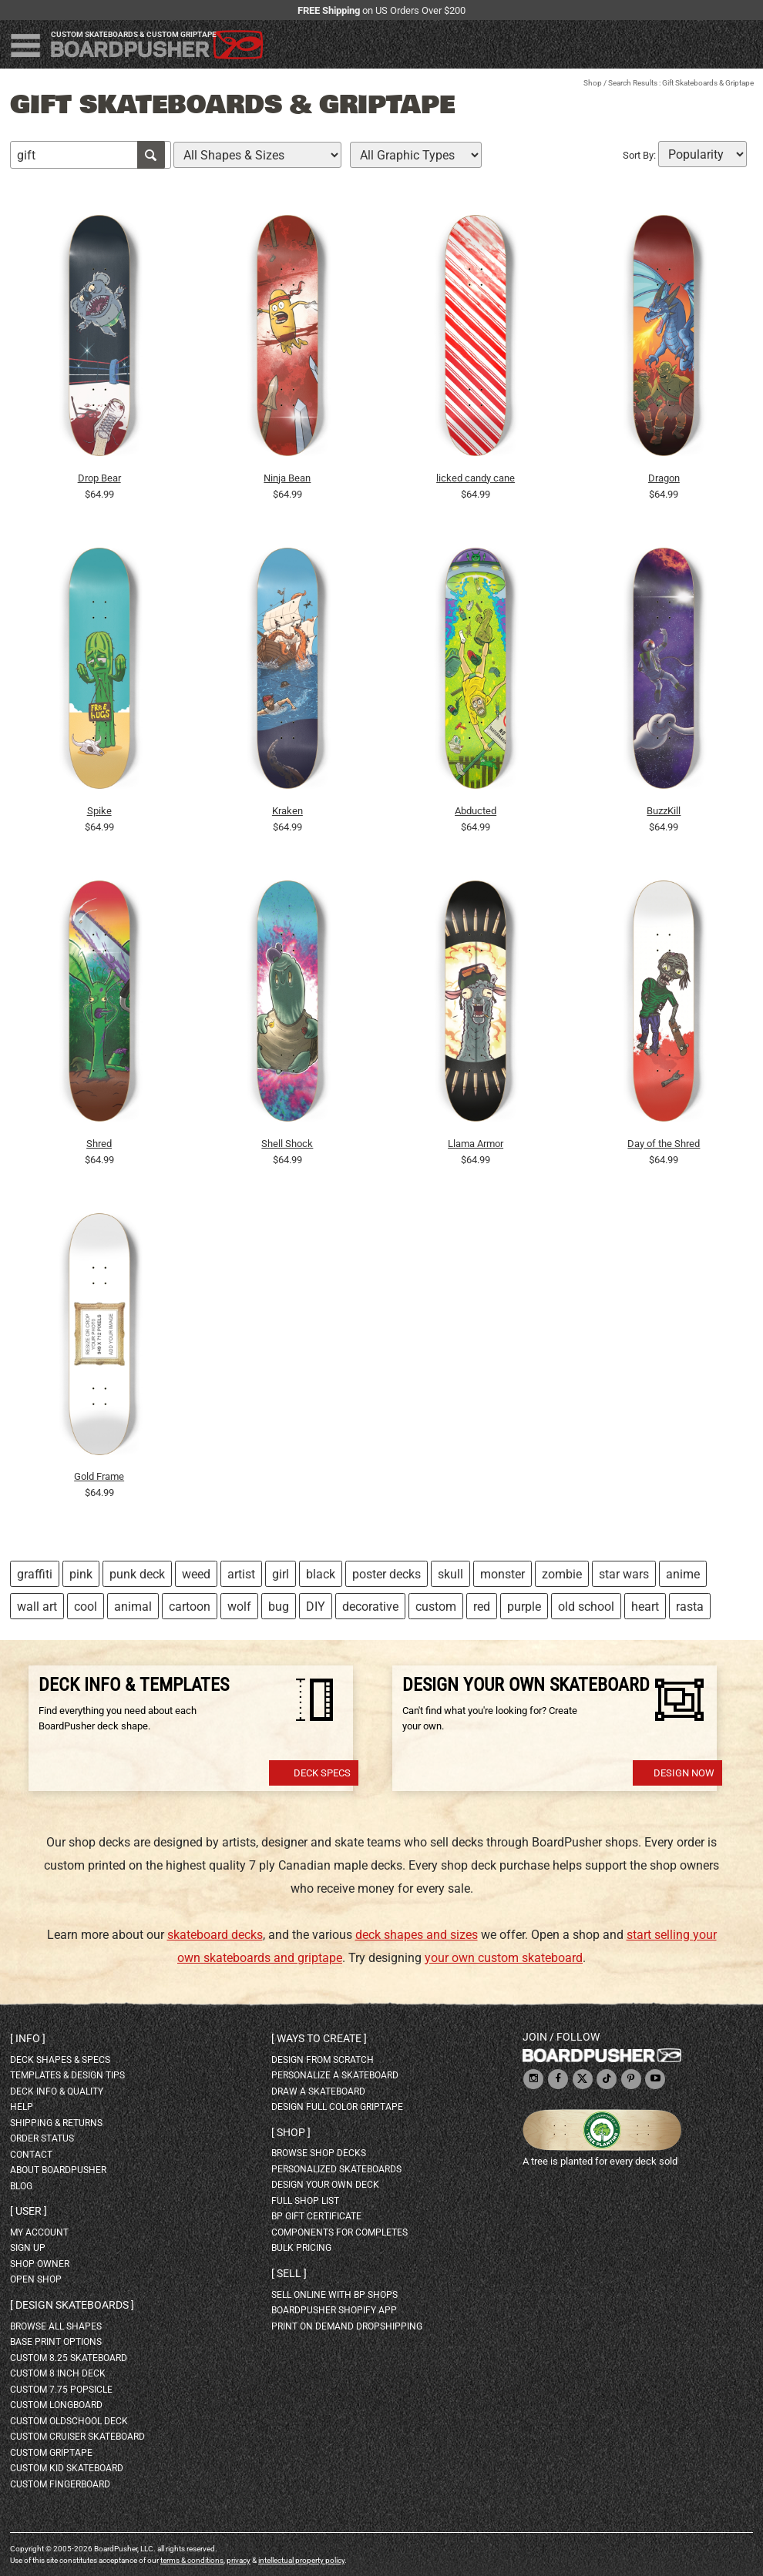 This screenshot has height=2576, width=763. Describe the element at coordinates (524, 1606) in the screenshot. I see `purple` at that location.